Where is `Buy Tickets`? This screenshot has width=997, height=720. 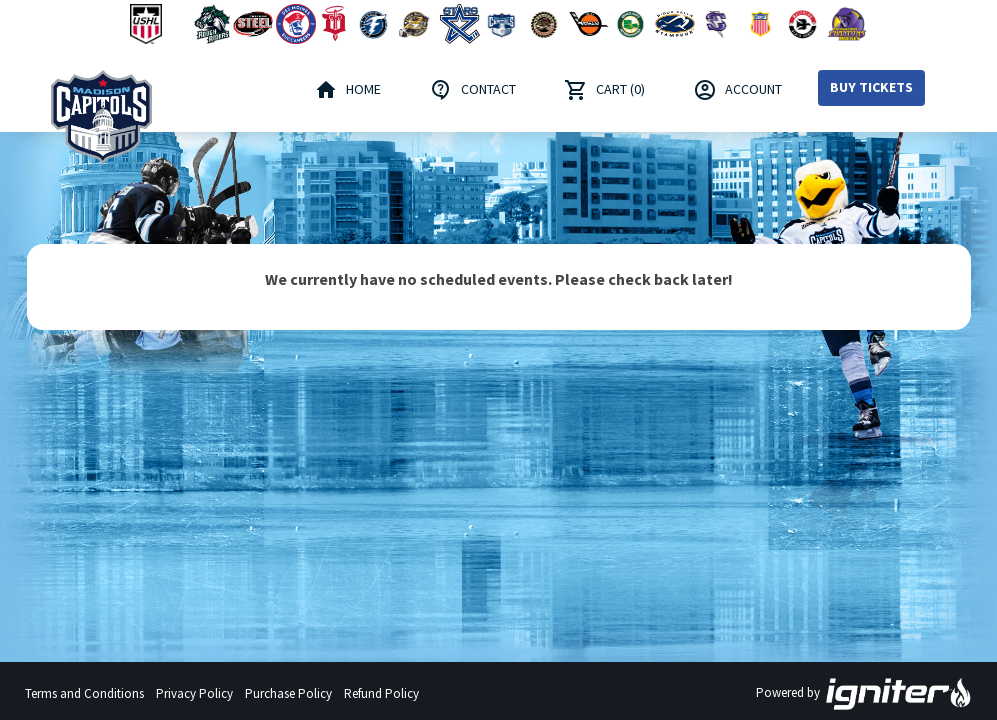
Buy Tickets is located at coordinates (871, 87).